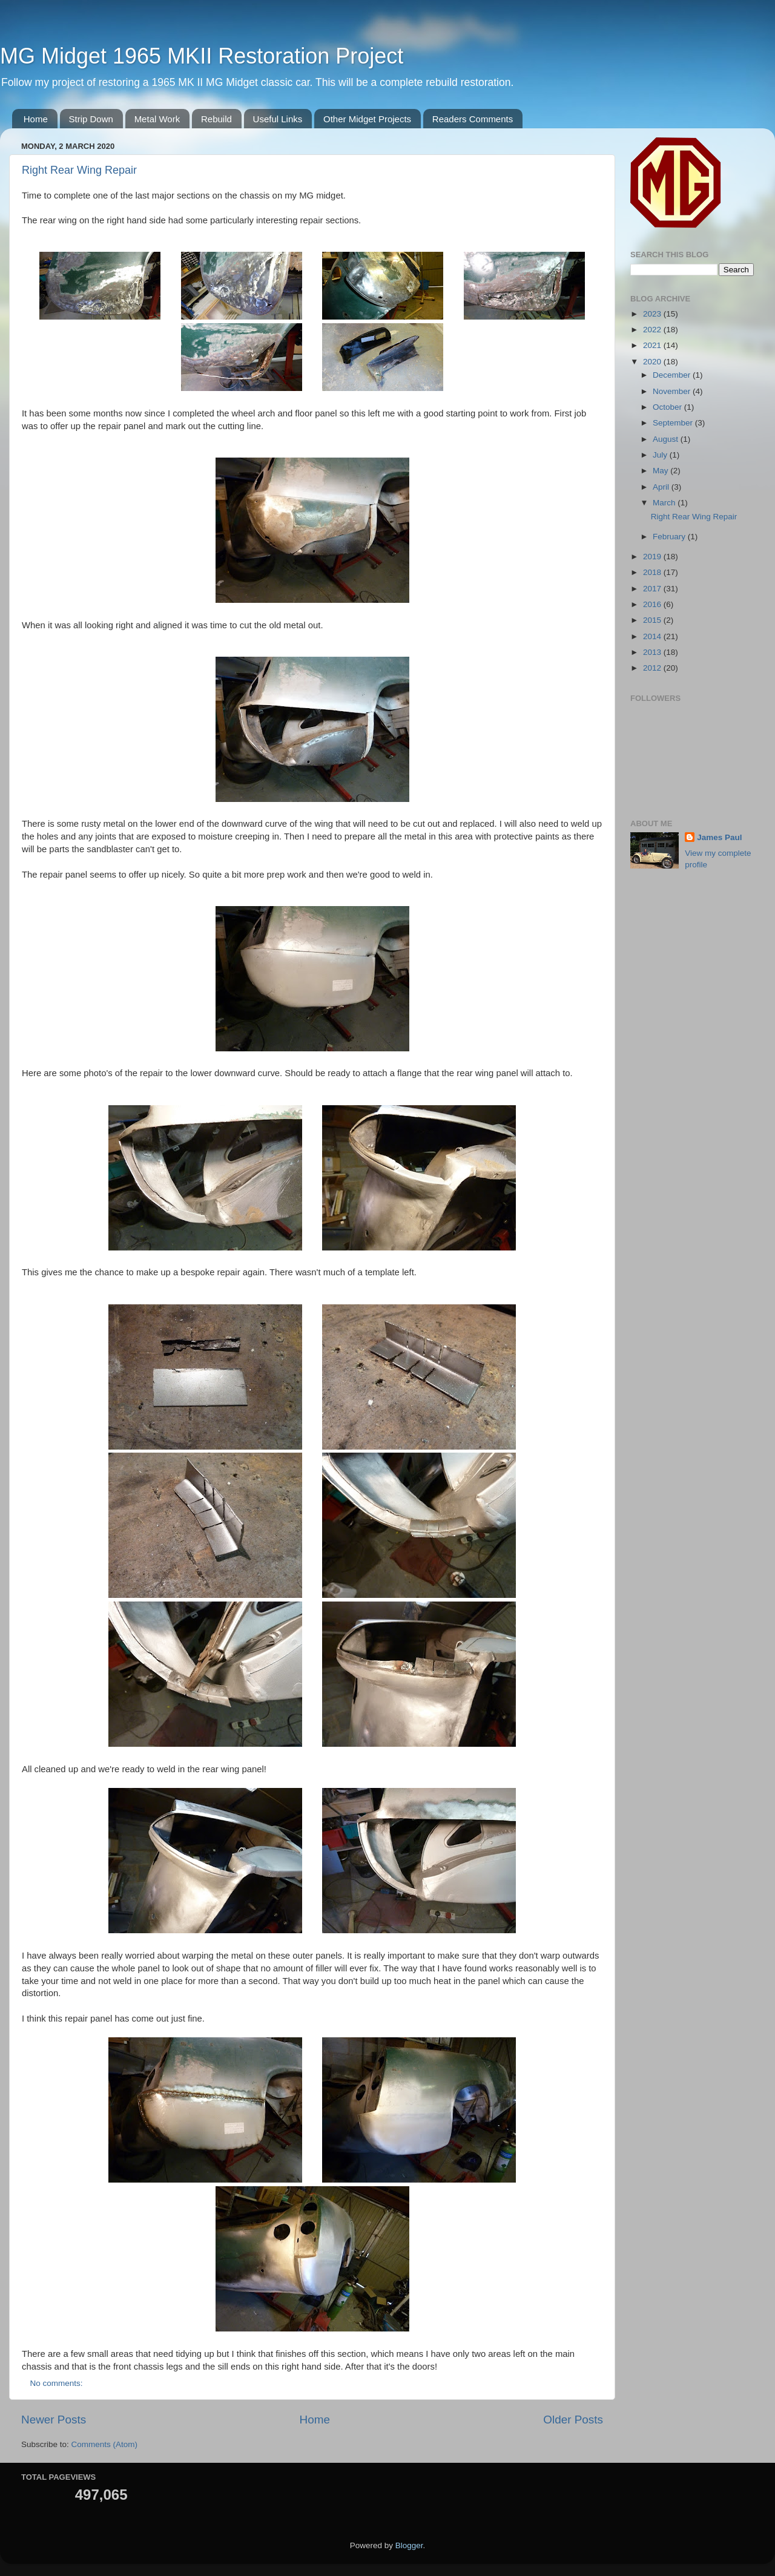 Image resolution: width=775 pixels, height=2576 pixels. I want to click on 2014, so click(653, 636).